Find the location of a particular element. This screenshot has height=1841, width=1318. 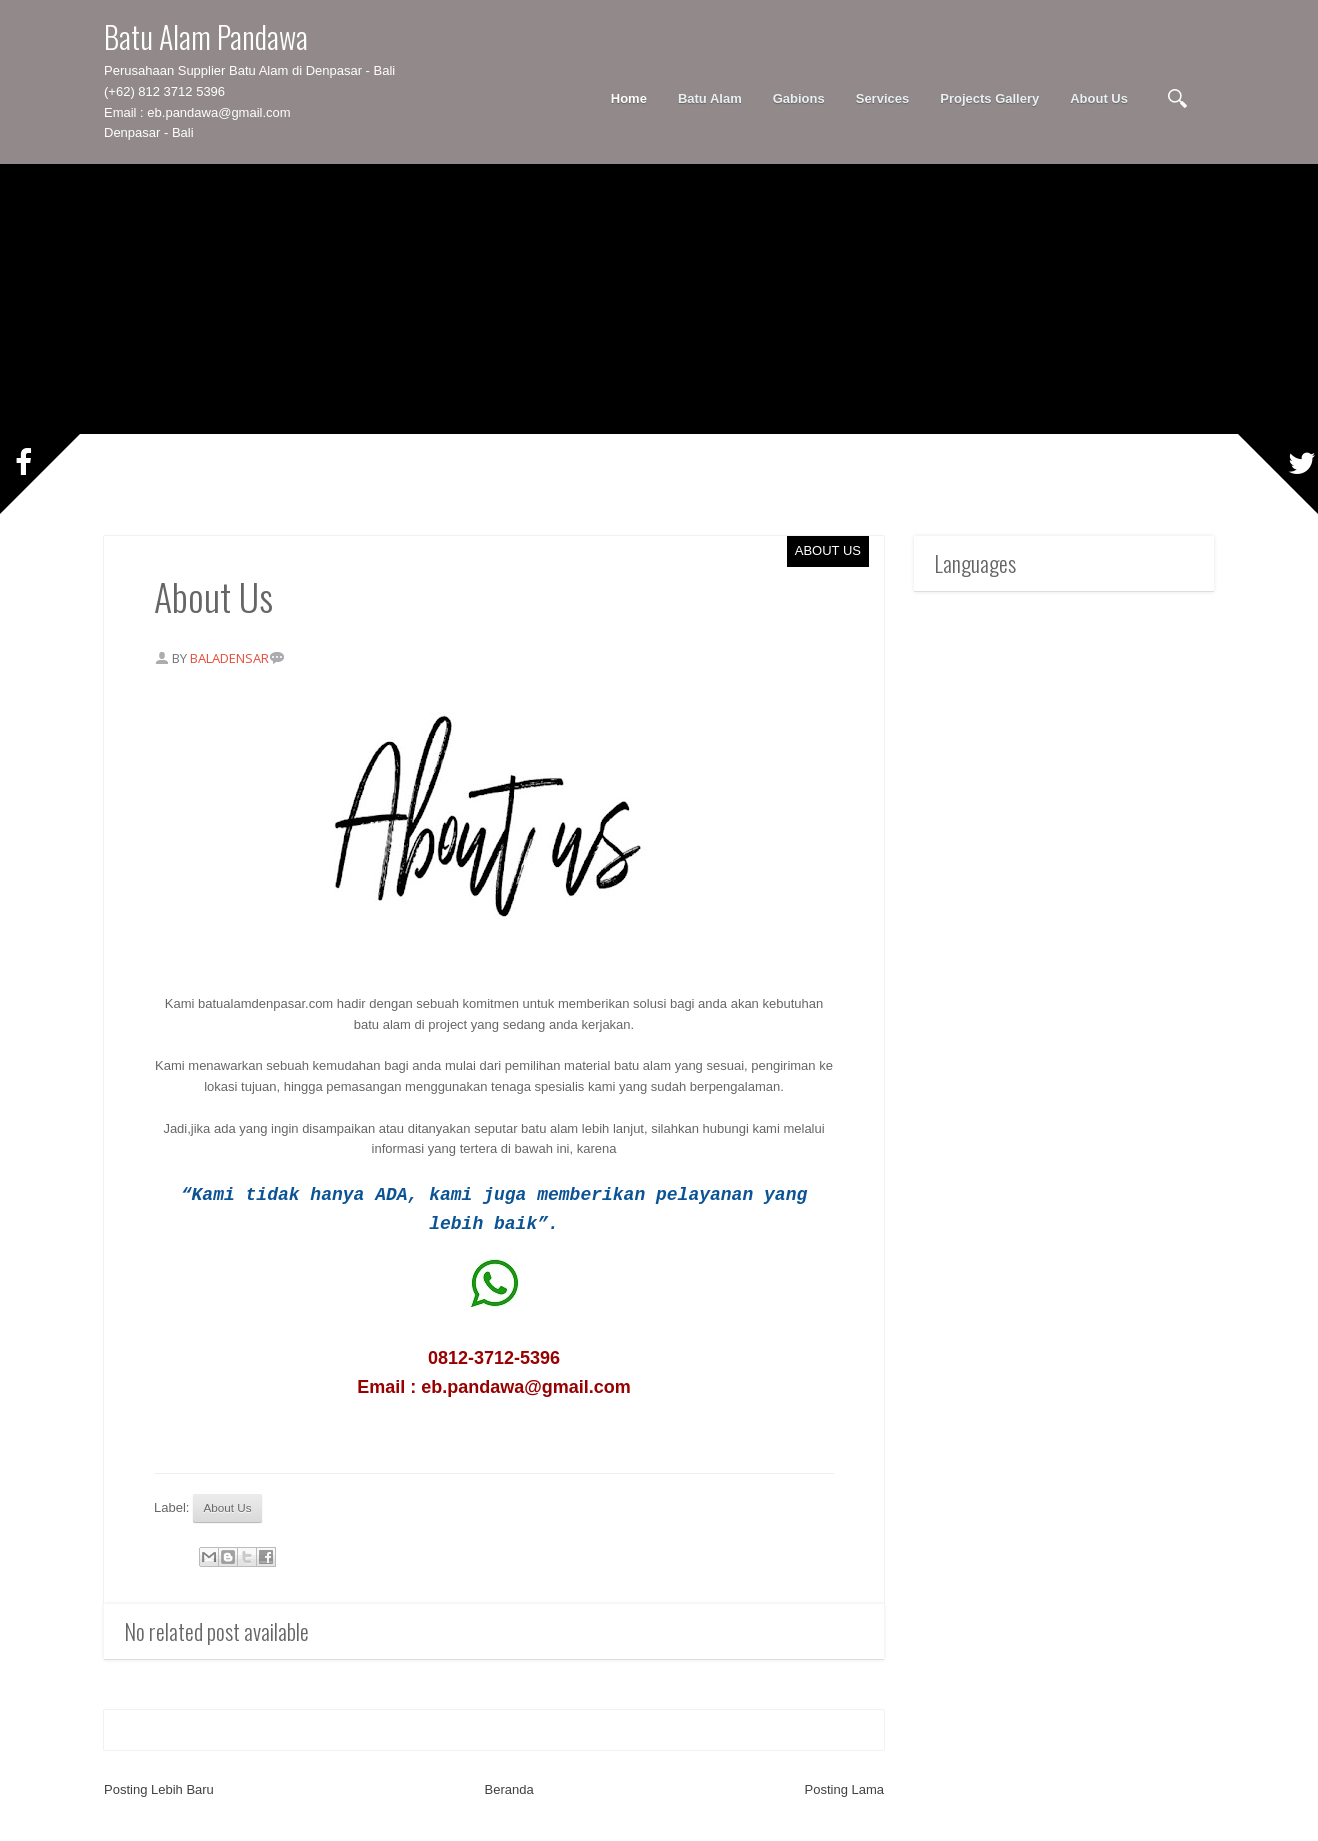

Posting Lama is located at coordinates (845, 1789).